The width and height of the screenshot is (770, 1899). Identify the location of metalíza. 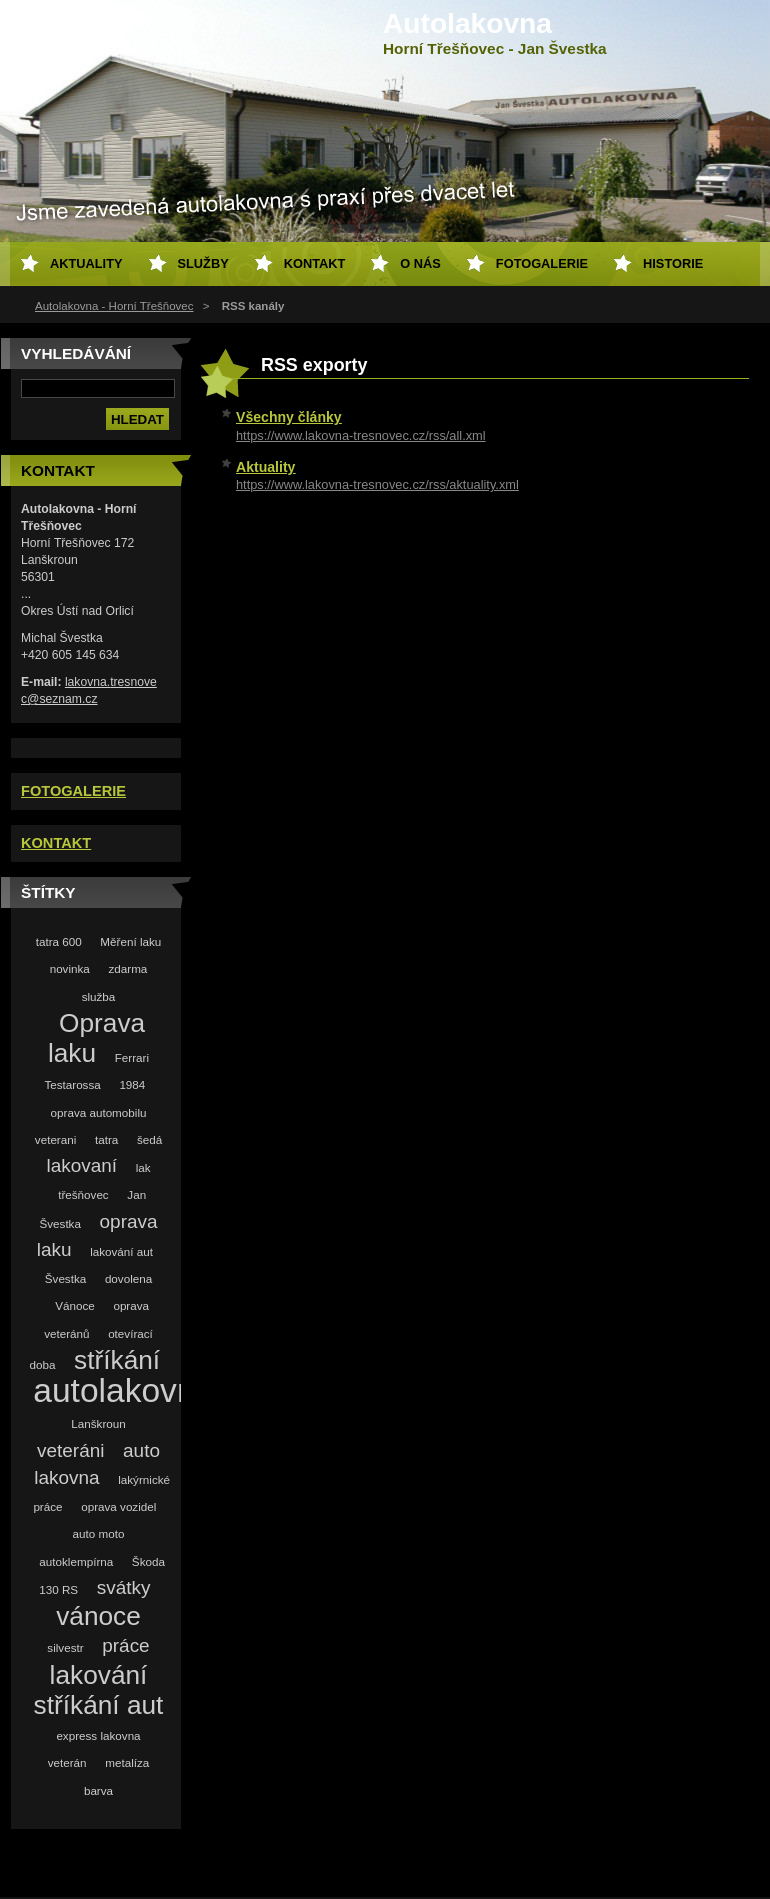
(127, 1762).